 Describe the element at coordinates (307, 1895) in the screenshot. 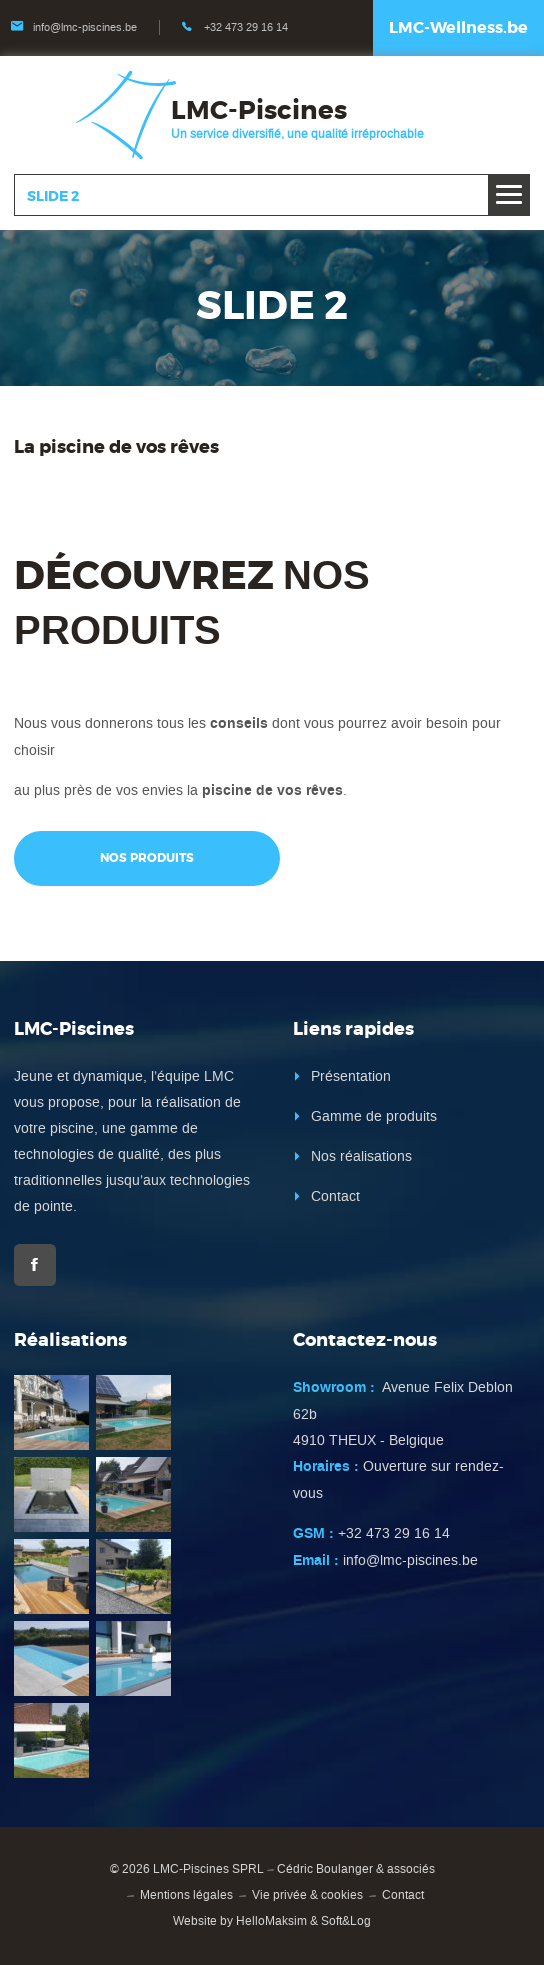

I see `Vie privée & cookies` at that location.